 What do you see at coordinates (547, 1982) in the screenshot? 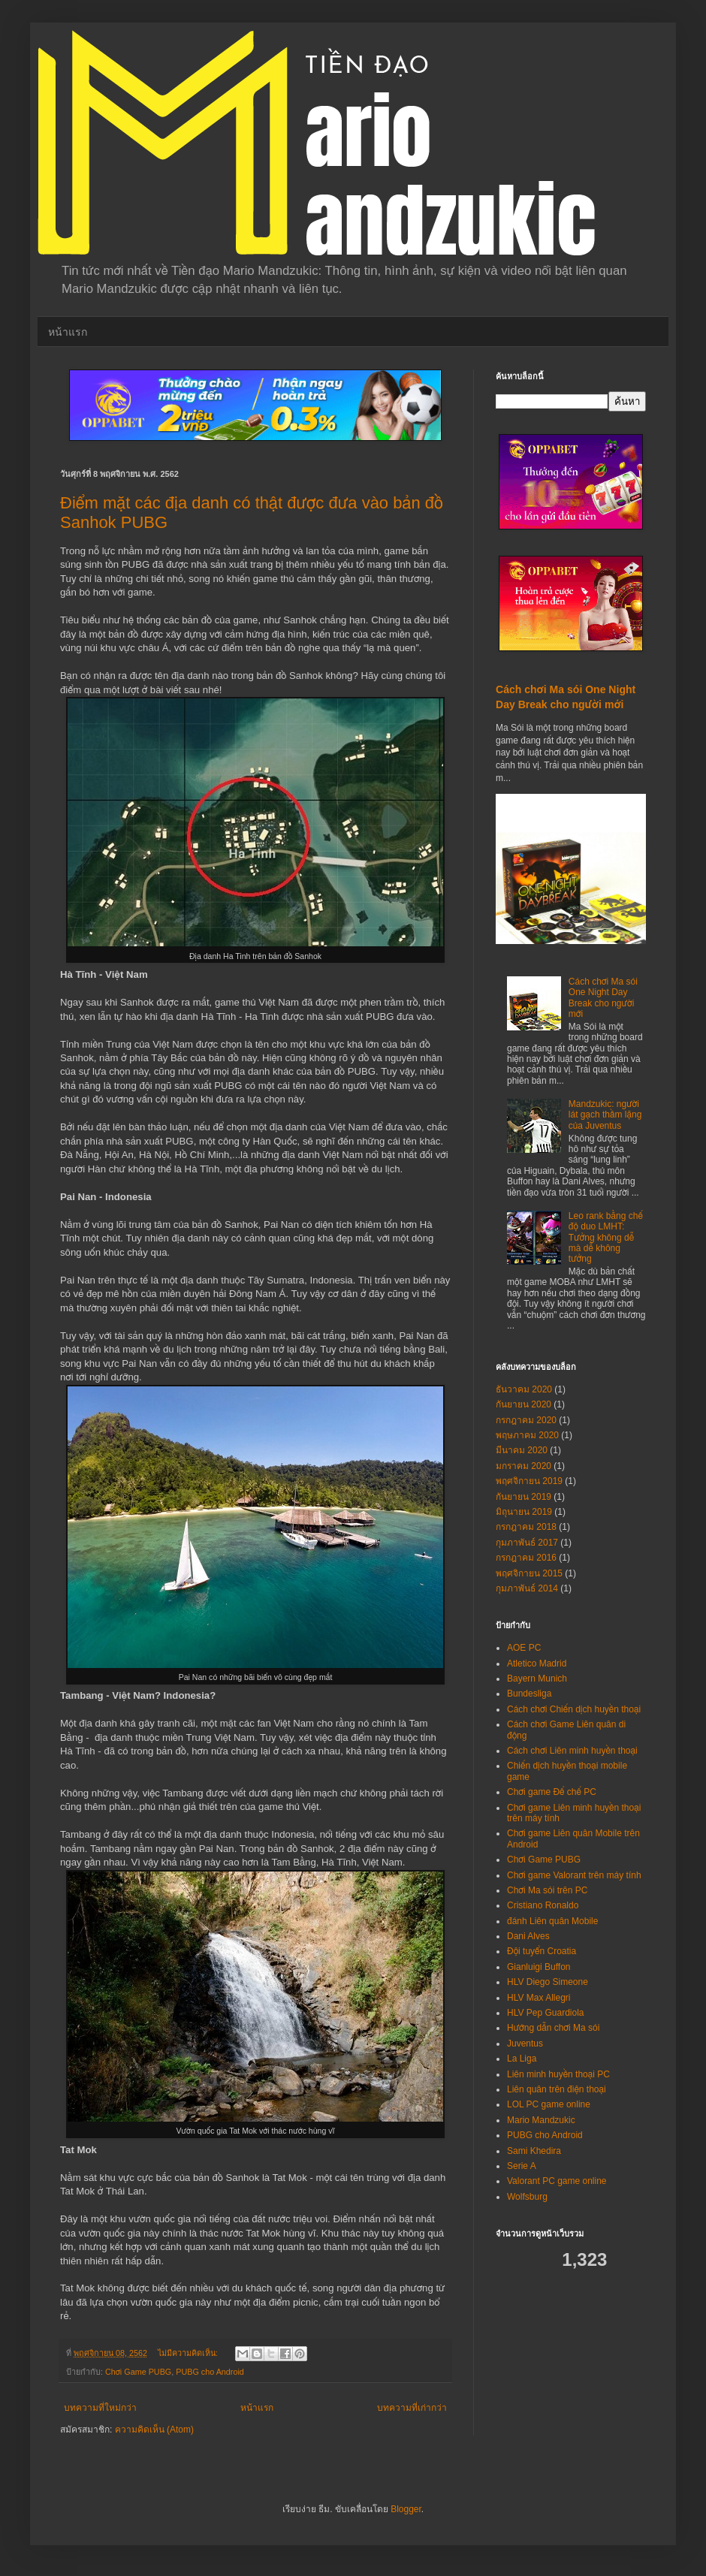
I see `HLV Diego Simeone` at bounding box center [547, 1982].